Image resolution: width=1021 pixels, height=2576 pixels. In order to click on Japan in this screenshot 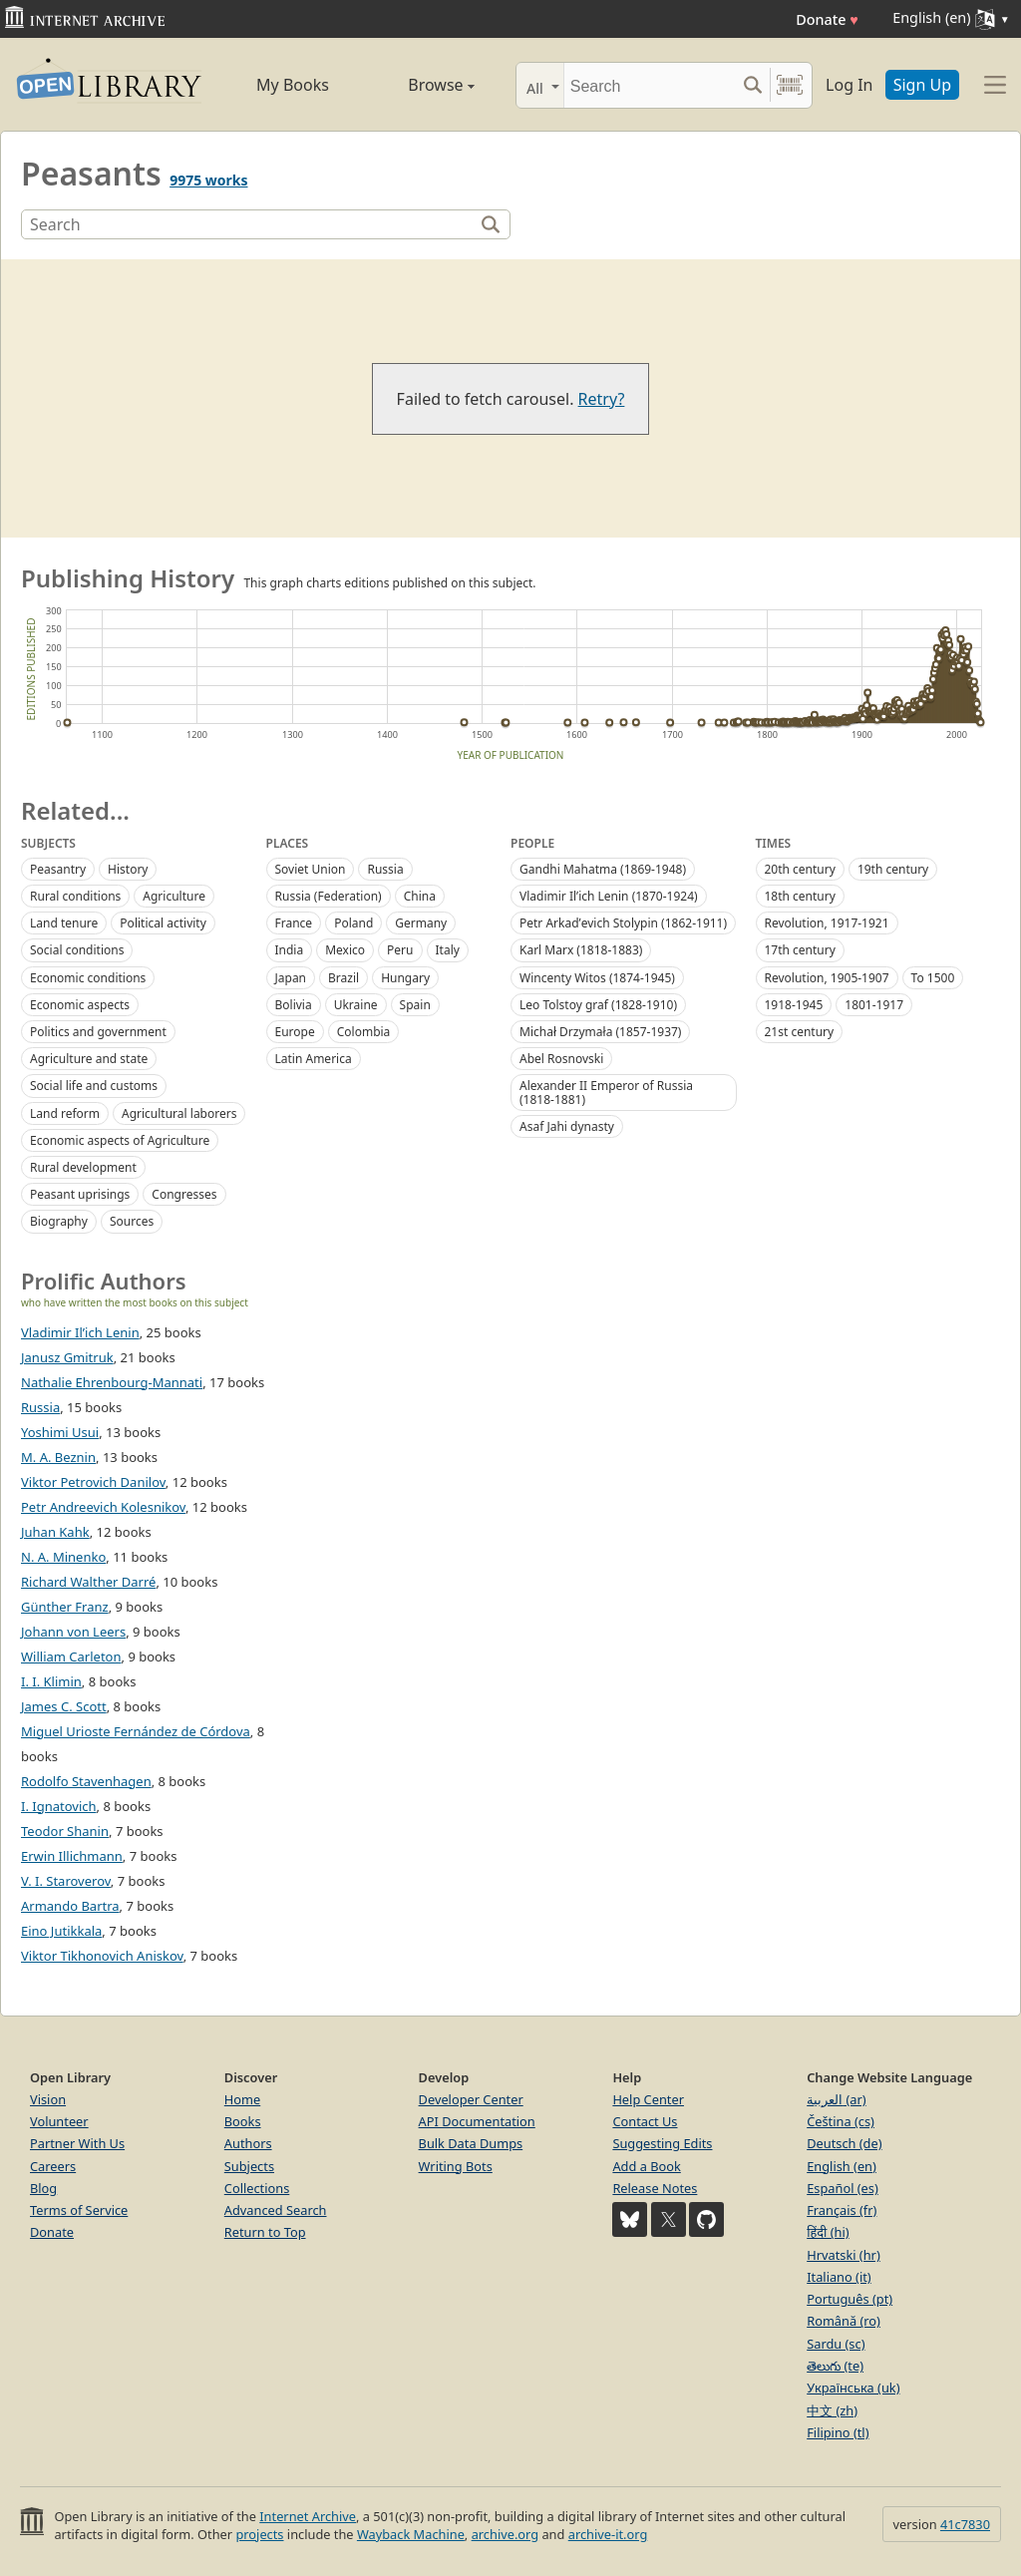, I will do `click(291, 977)`.